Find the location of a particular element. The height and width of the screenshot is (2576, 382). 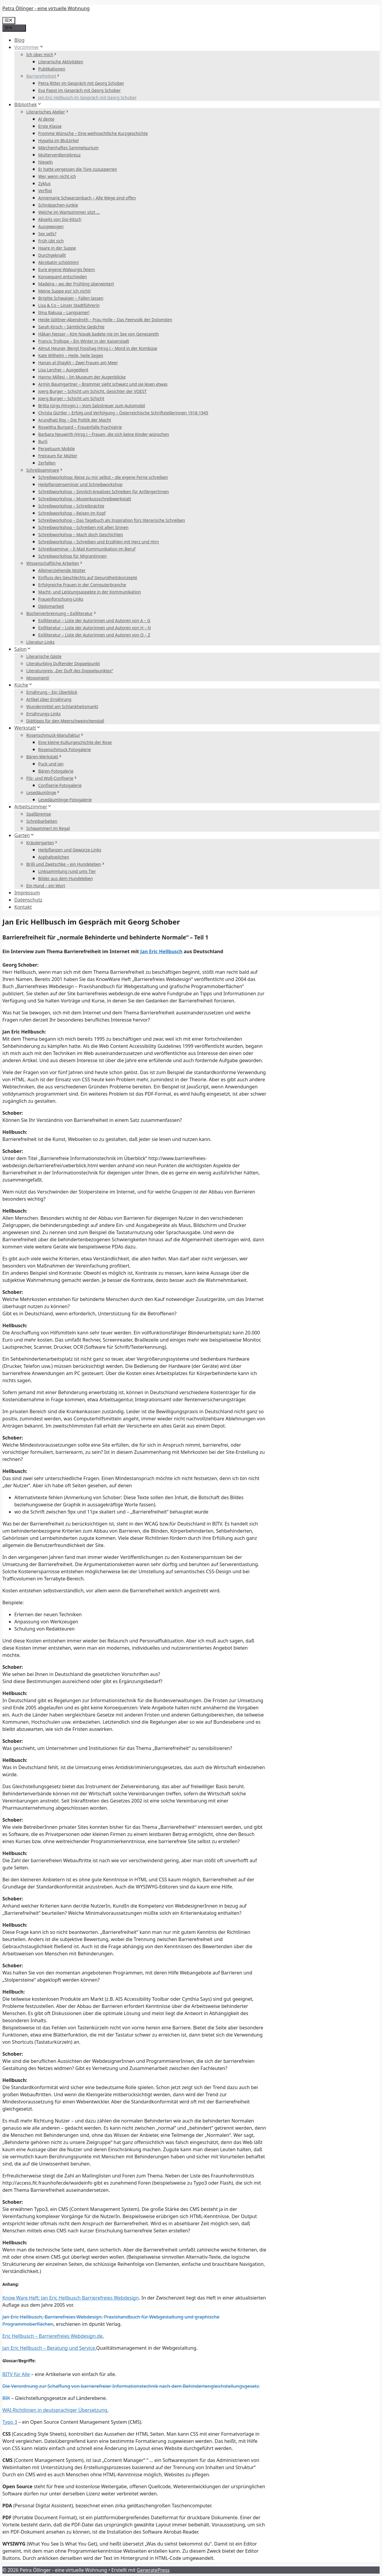

Erste Klasse is located at coordinates (49, 126).